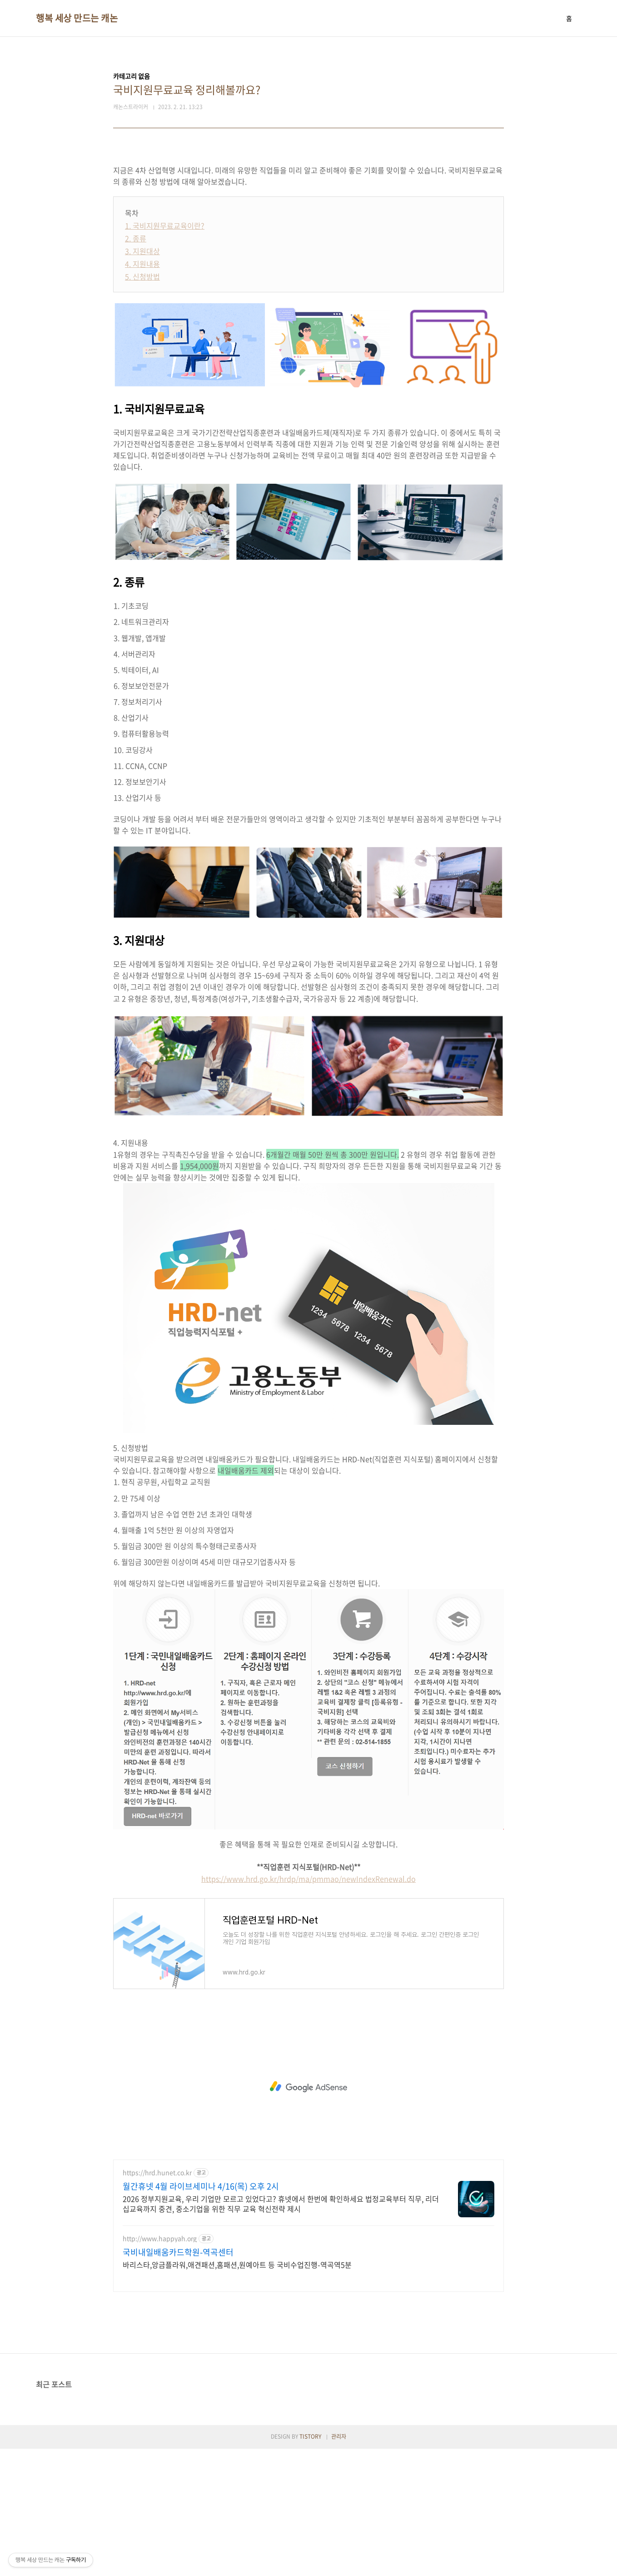 Image resolution: width=617 pixels, height=2576 pixels. Describe the element at coordinates (142, 403) in the screenshot. I see `5. 신청방법` at that location.